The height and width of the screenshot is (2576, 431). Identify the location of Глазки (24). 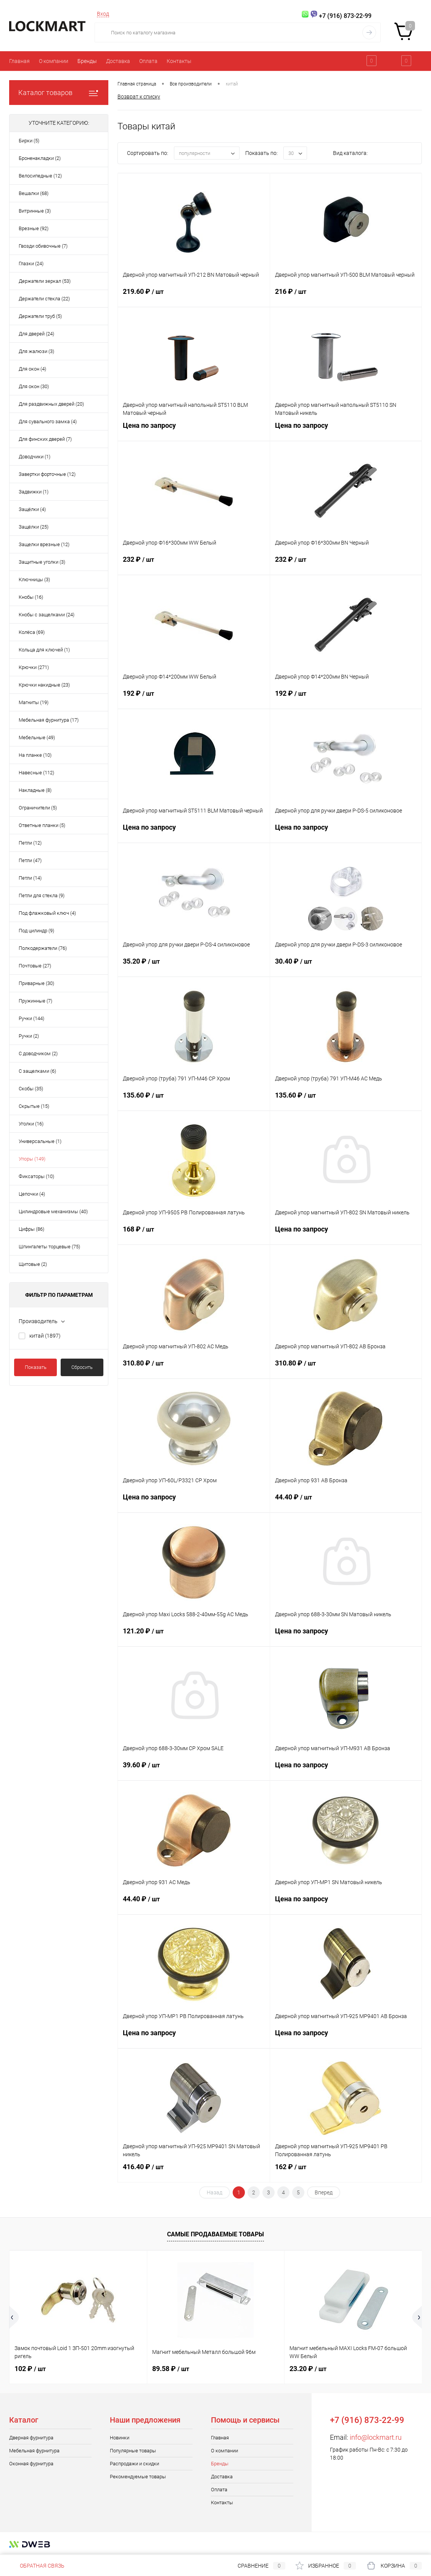
(31, 263).